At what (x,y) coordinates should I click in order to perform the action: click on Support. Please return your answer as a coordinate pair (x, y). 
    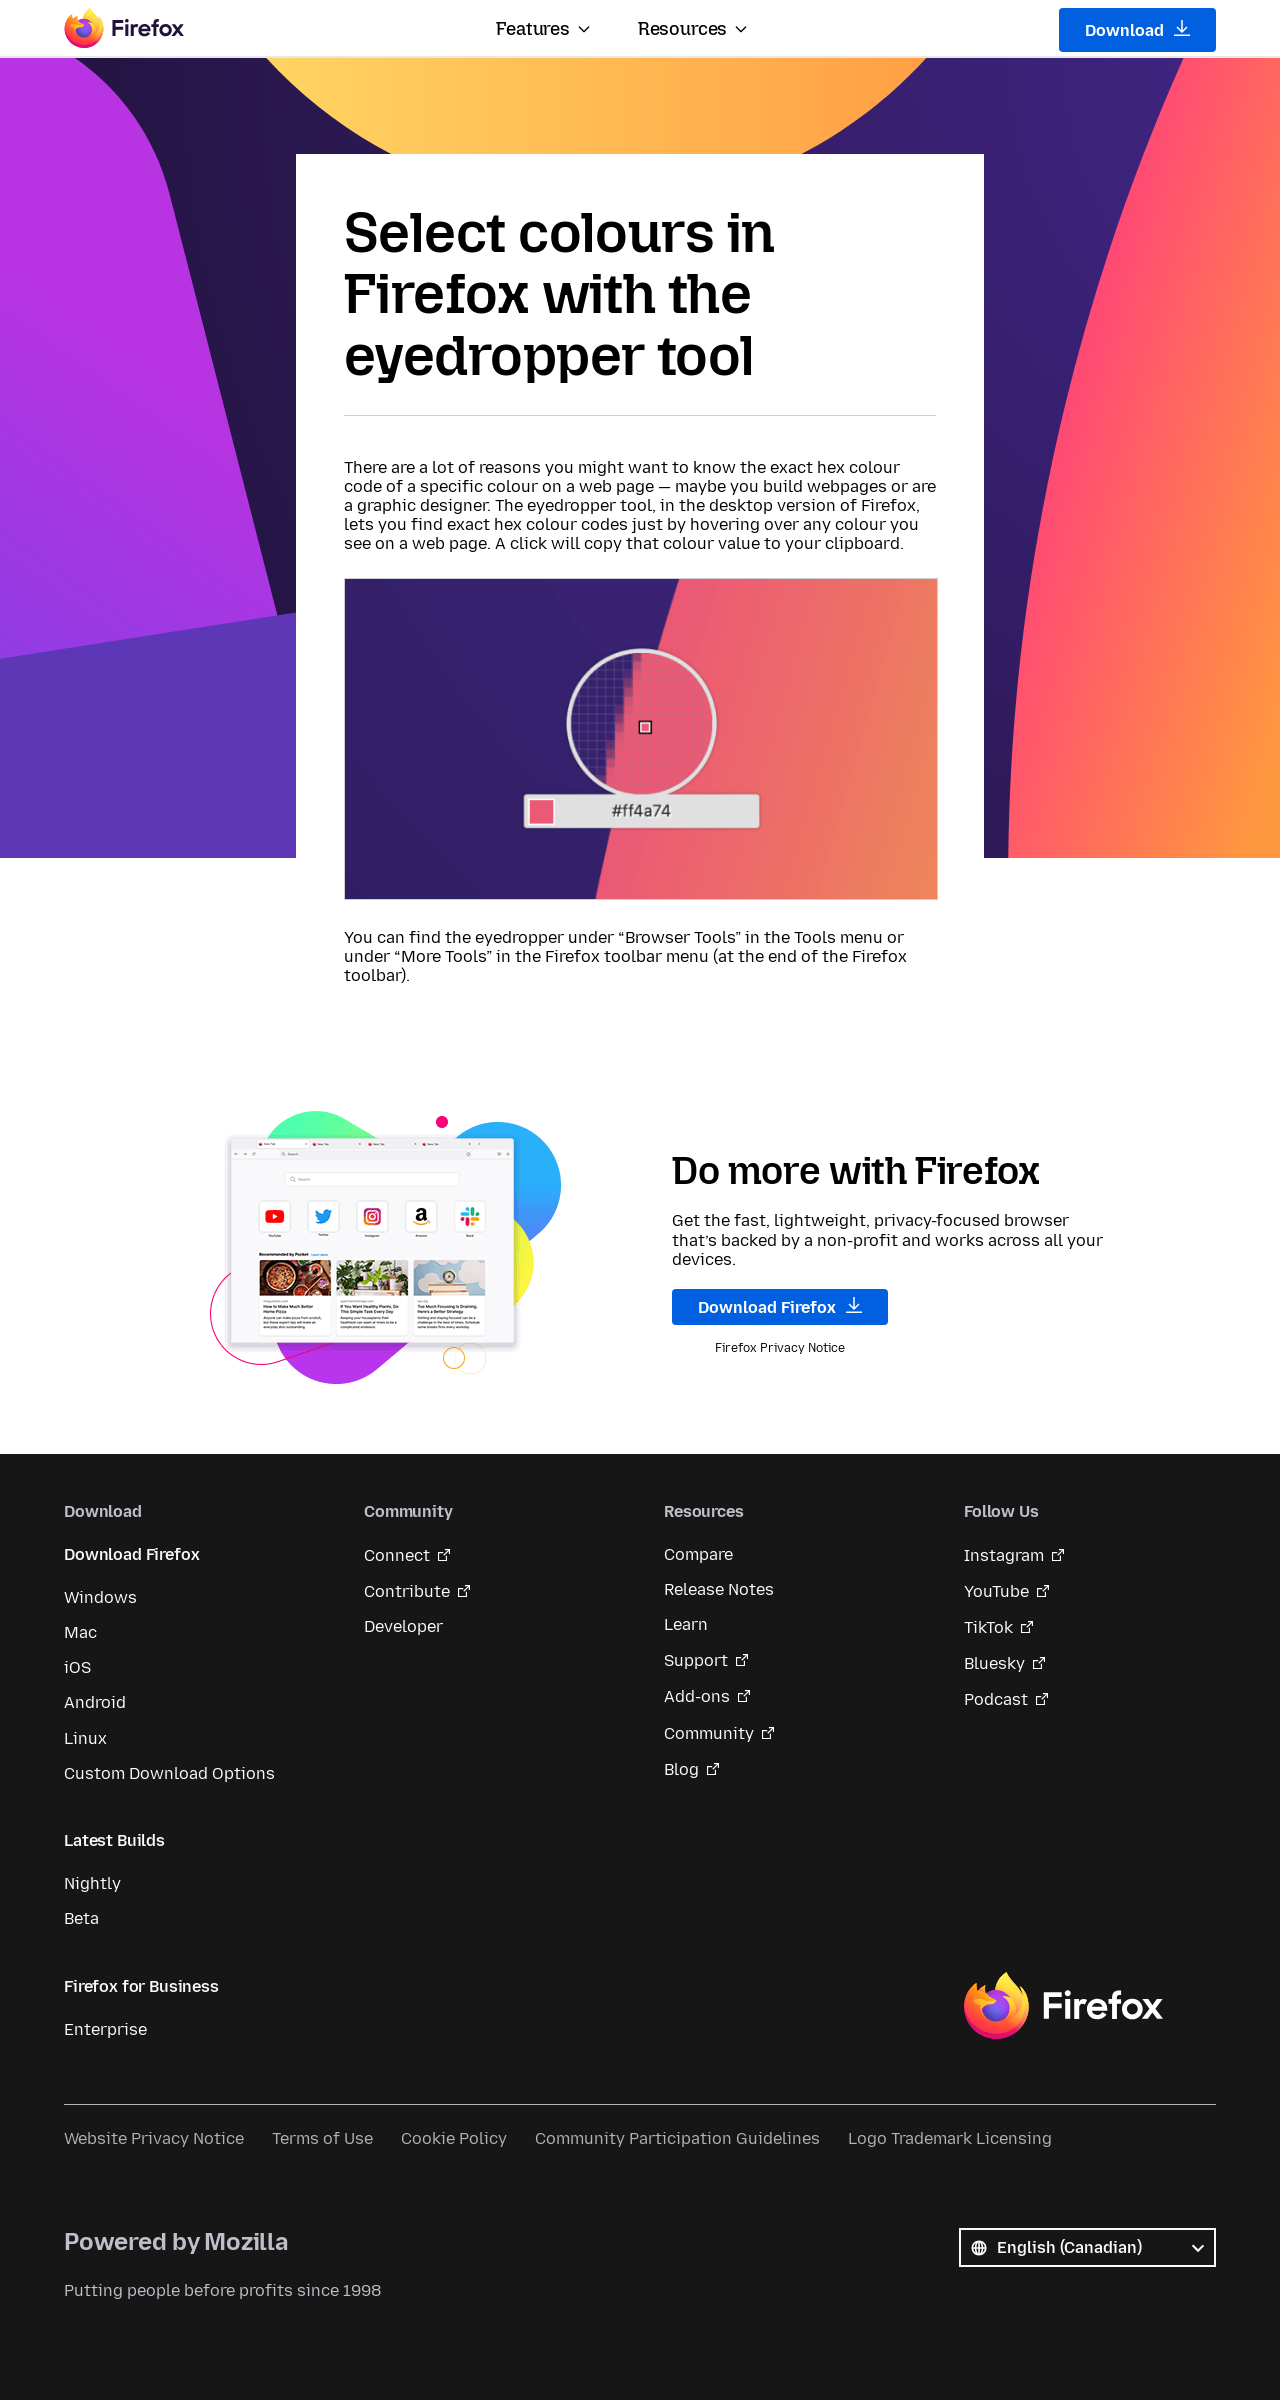
    Looking at the image, I should click on (696, 1660).